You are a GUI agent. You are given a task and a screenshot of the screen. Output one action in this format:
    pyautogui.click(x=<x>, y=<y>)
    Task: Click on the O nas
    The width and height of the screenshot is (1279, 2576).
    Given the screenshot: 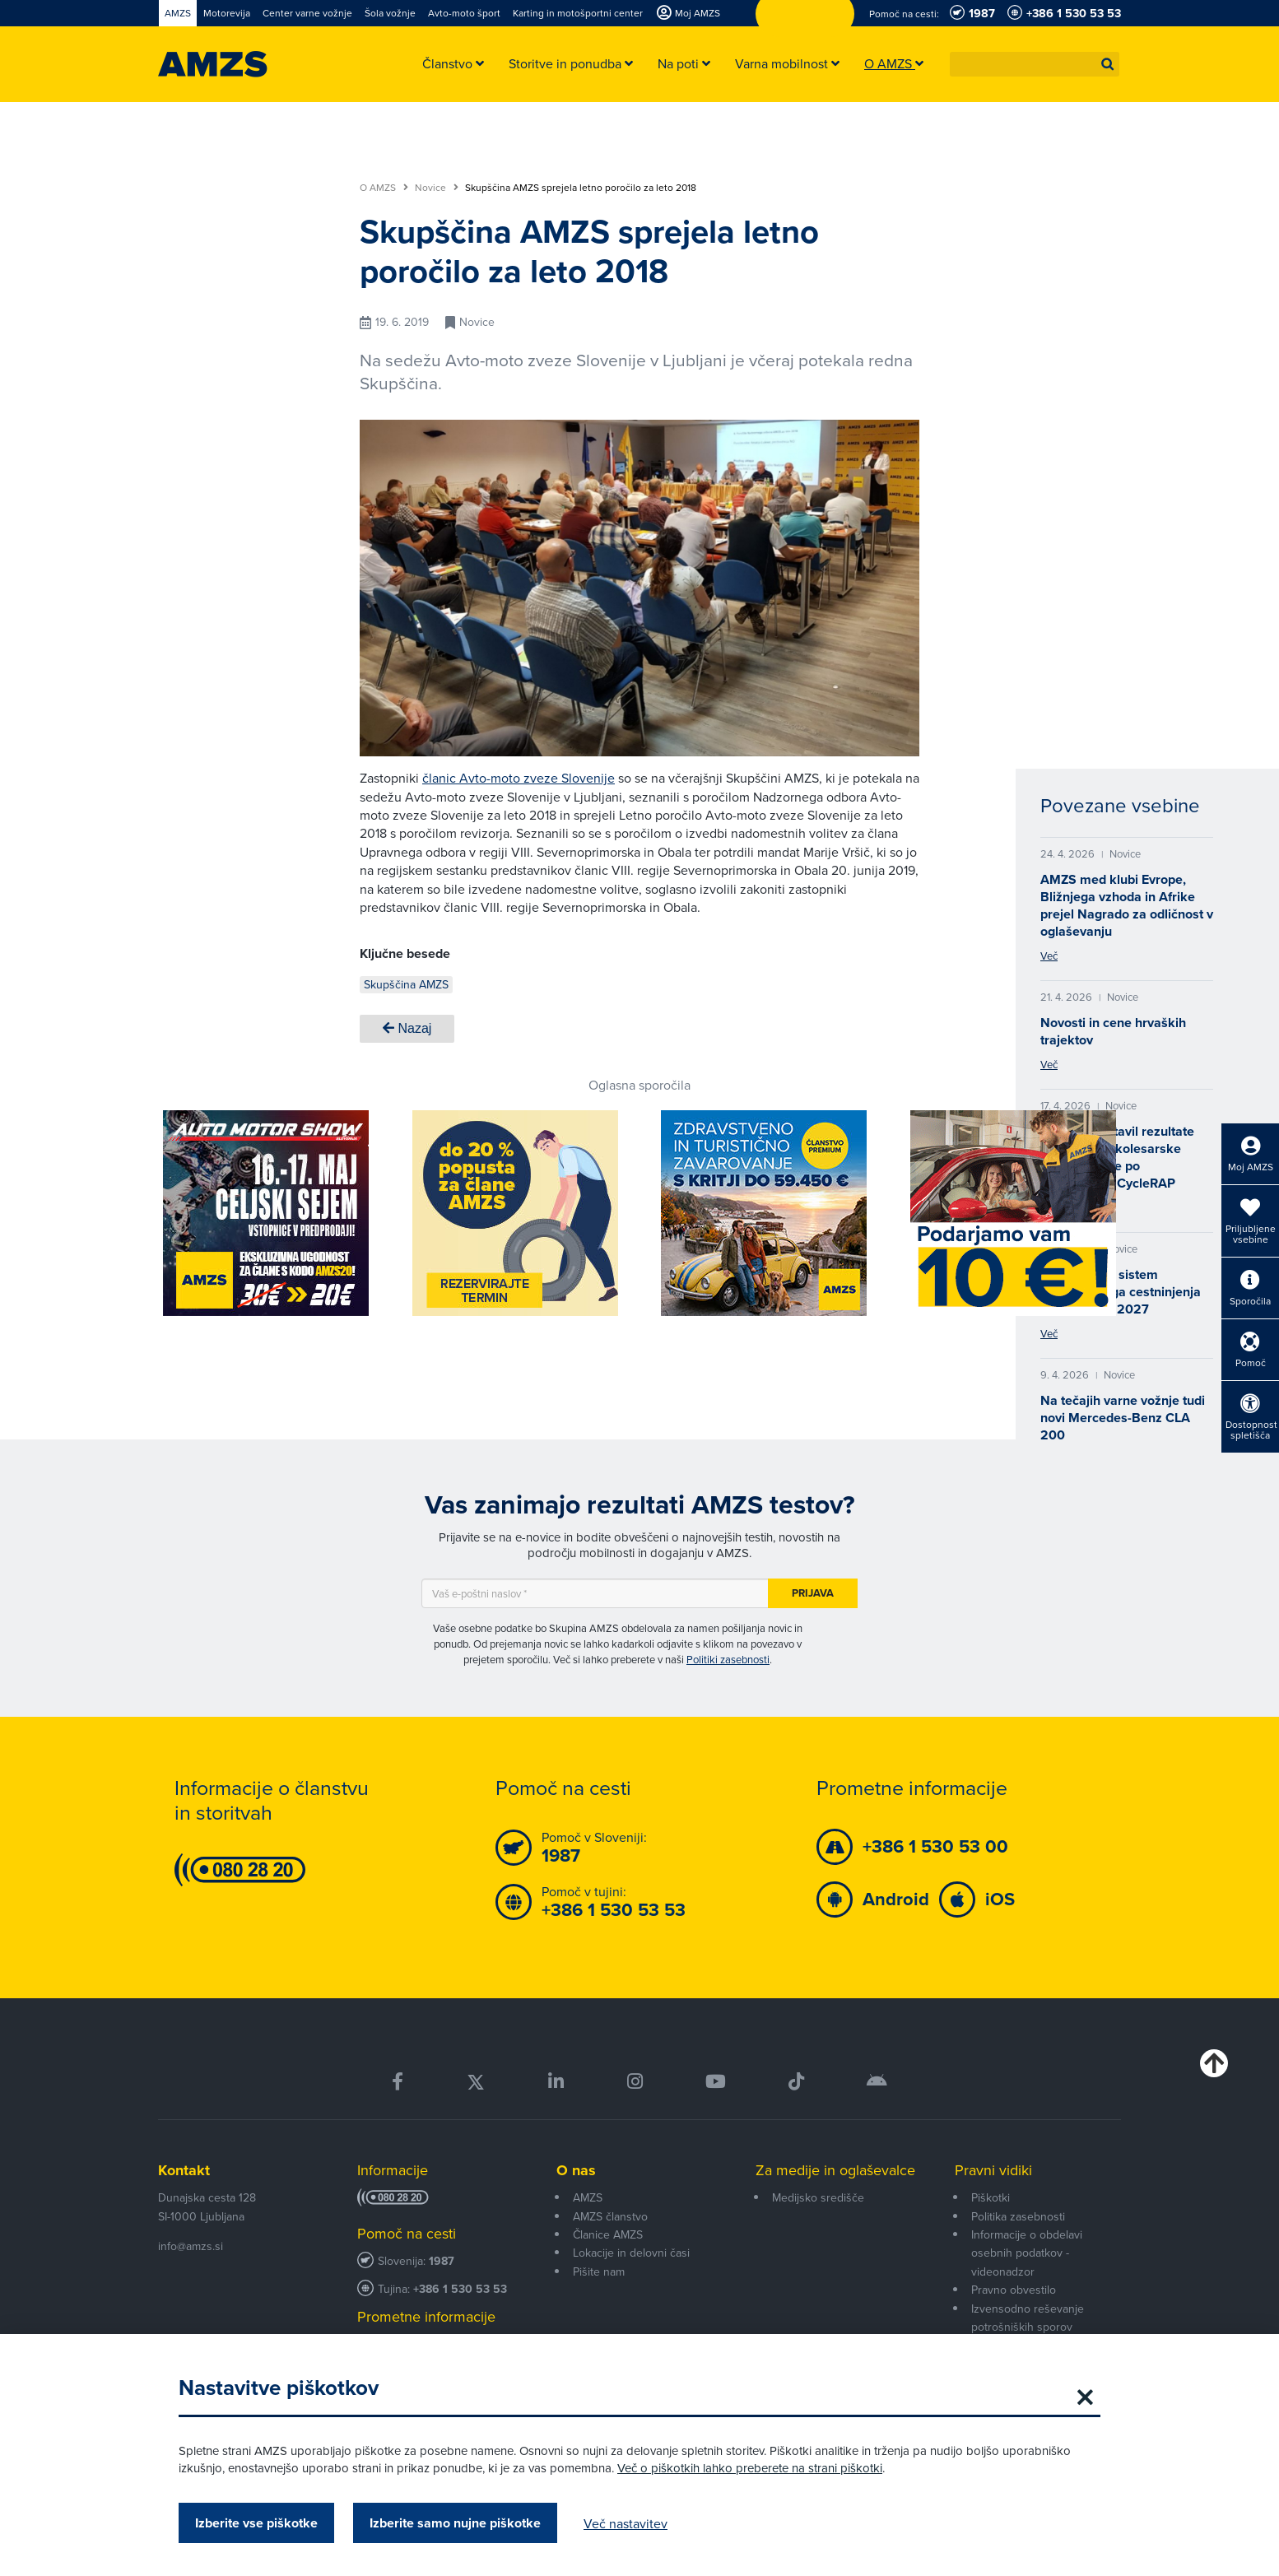 What is the action you would take?
    pyautogui.click(x=576, y=2170)
    